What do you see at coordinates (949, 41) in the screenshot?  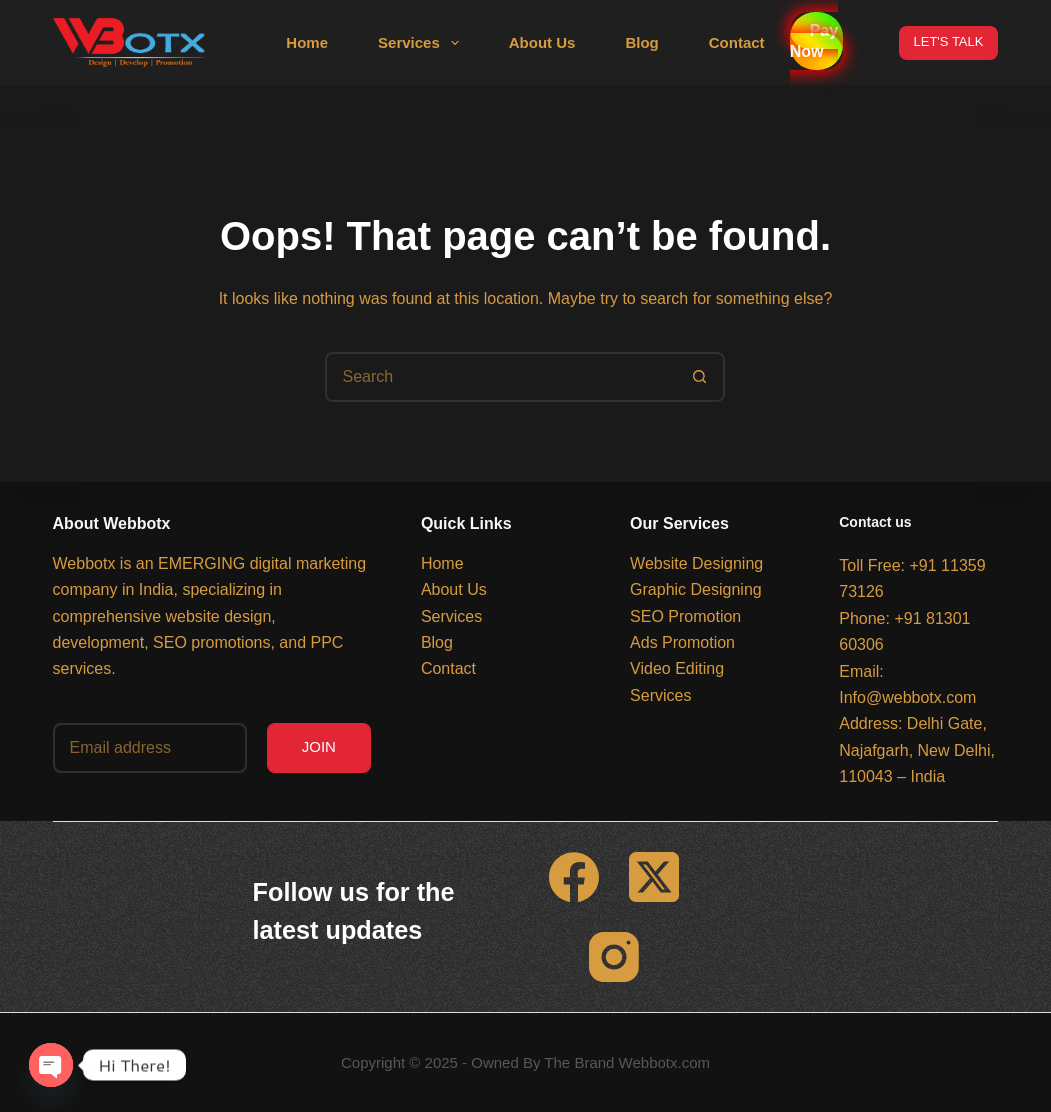 I see `LET'S TALK` at bounding box center [949, 41].